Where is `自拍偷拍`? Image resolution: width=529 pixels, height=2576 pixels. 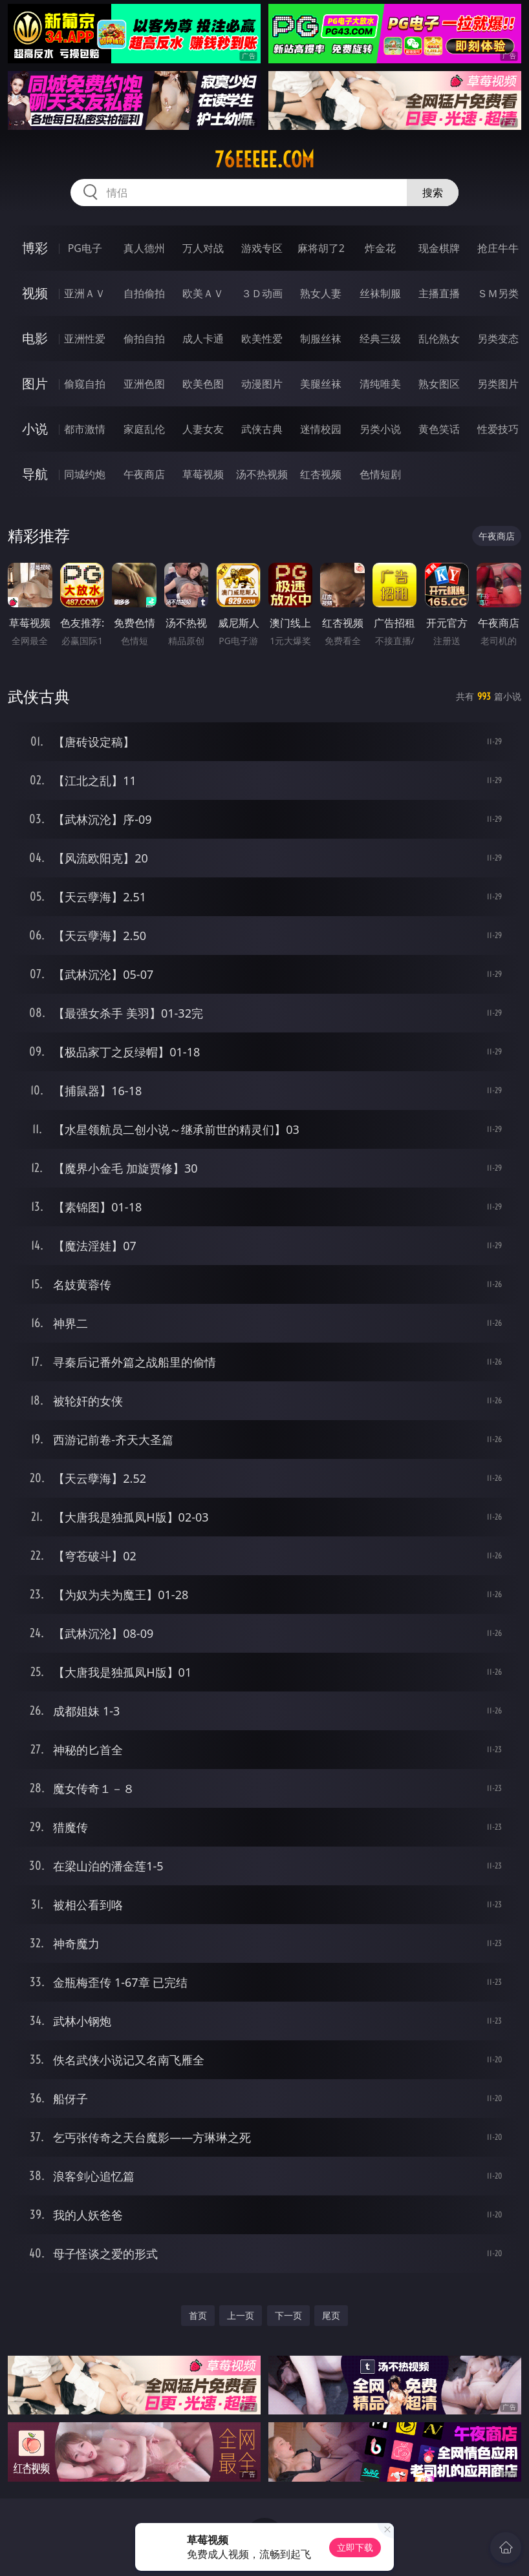
自拍偷拍 is located at coordinates (144, 293).